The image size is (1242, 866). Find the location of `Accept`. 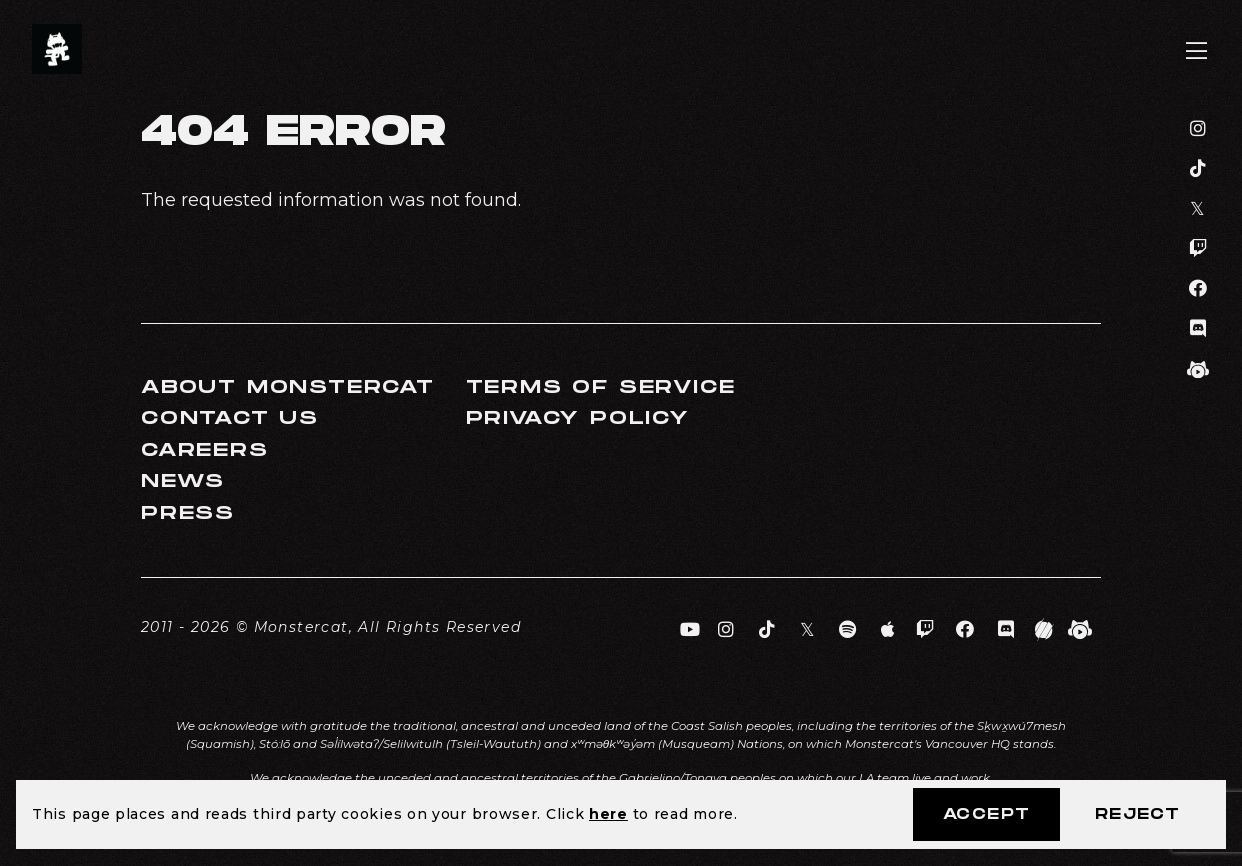

Accept is located at coordinates (986, 814).